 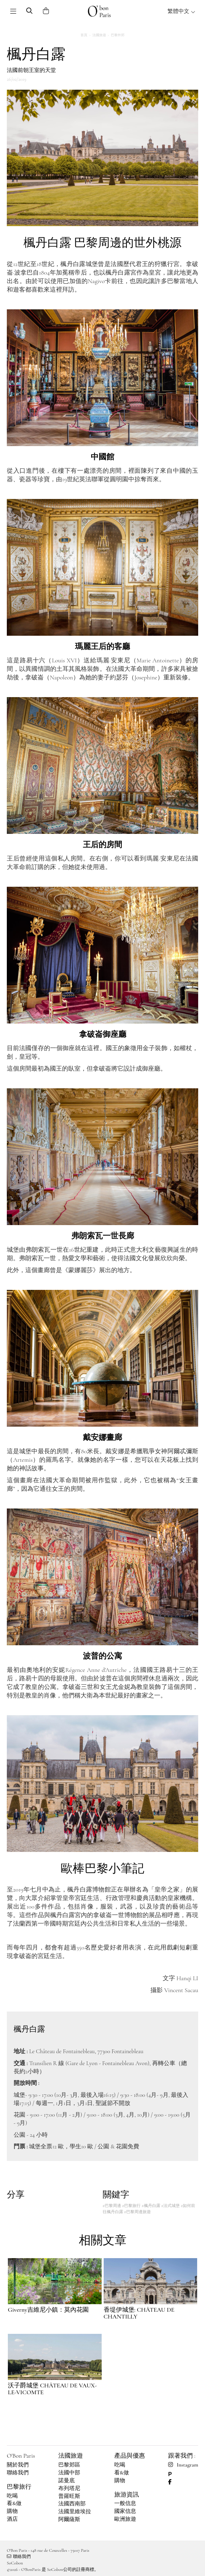 What do you see at coordinates (131, 2205) in the screenshot?
I see `#巴黎旅行` at bounding box center [131, 2205].